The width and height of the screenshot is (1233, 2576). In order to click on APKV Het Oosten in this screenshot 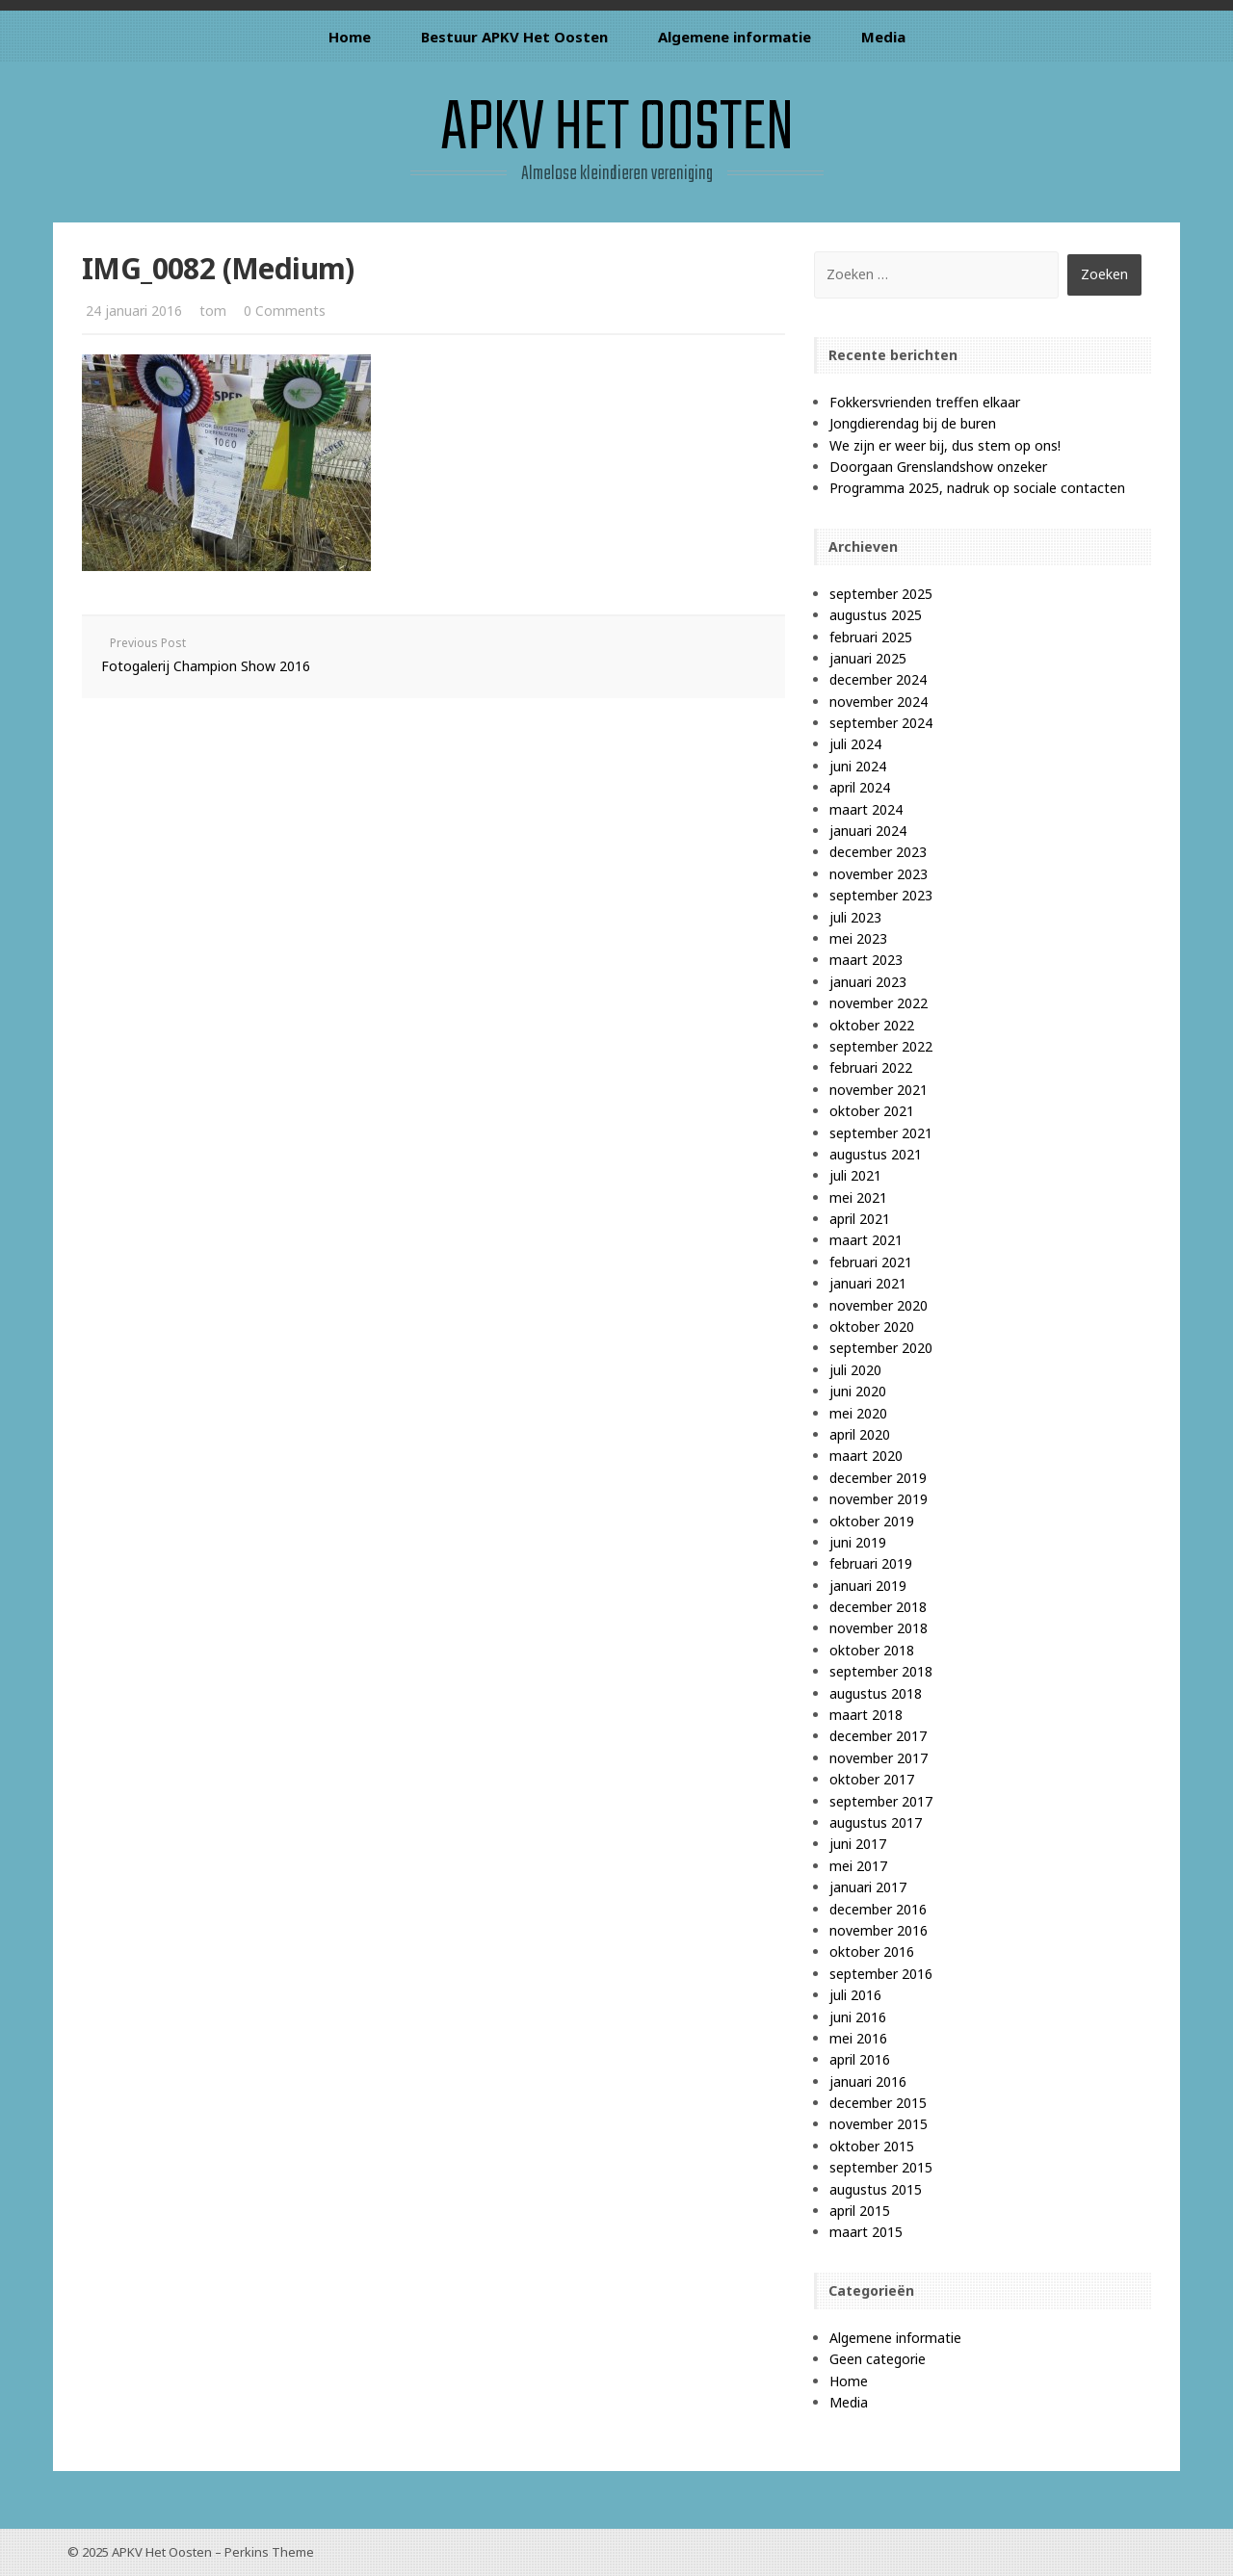, I will do `click(617, 129)`.